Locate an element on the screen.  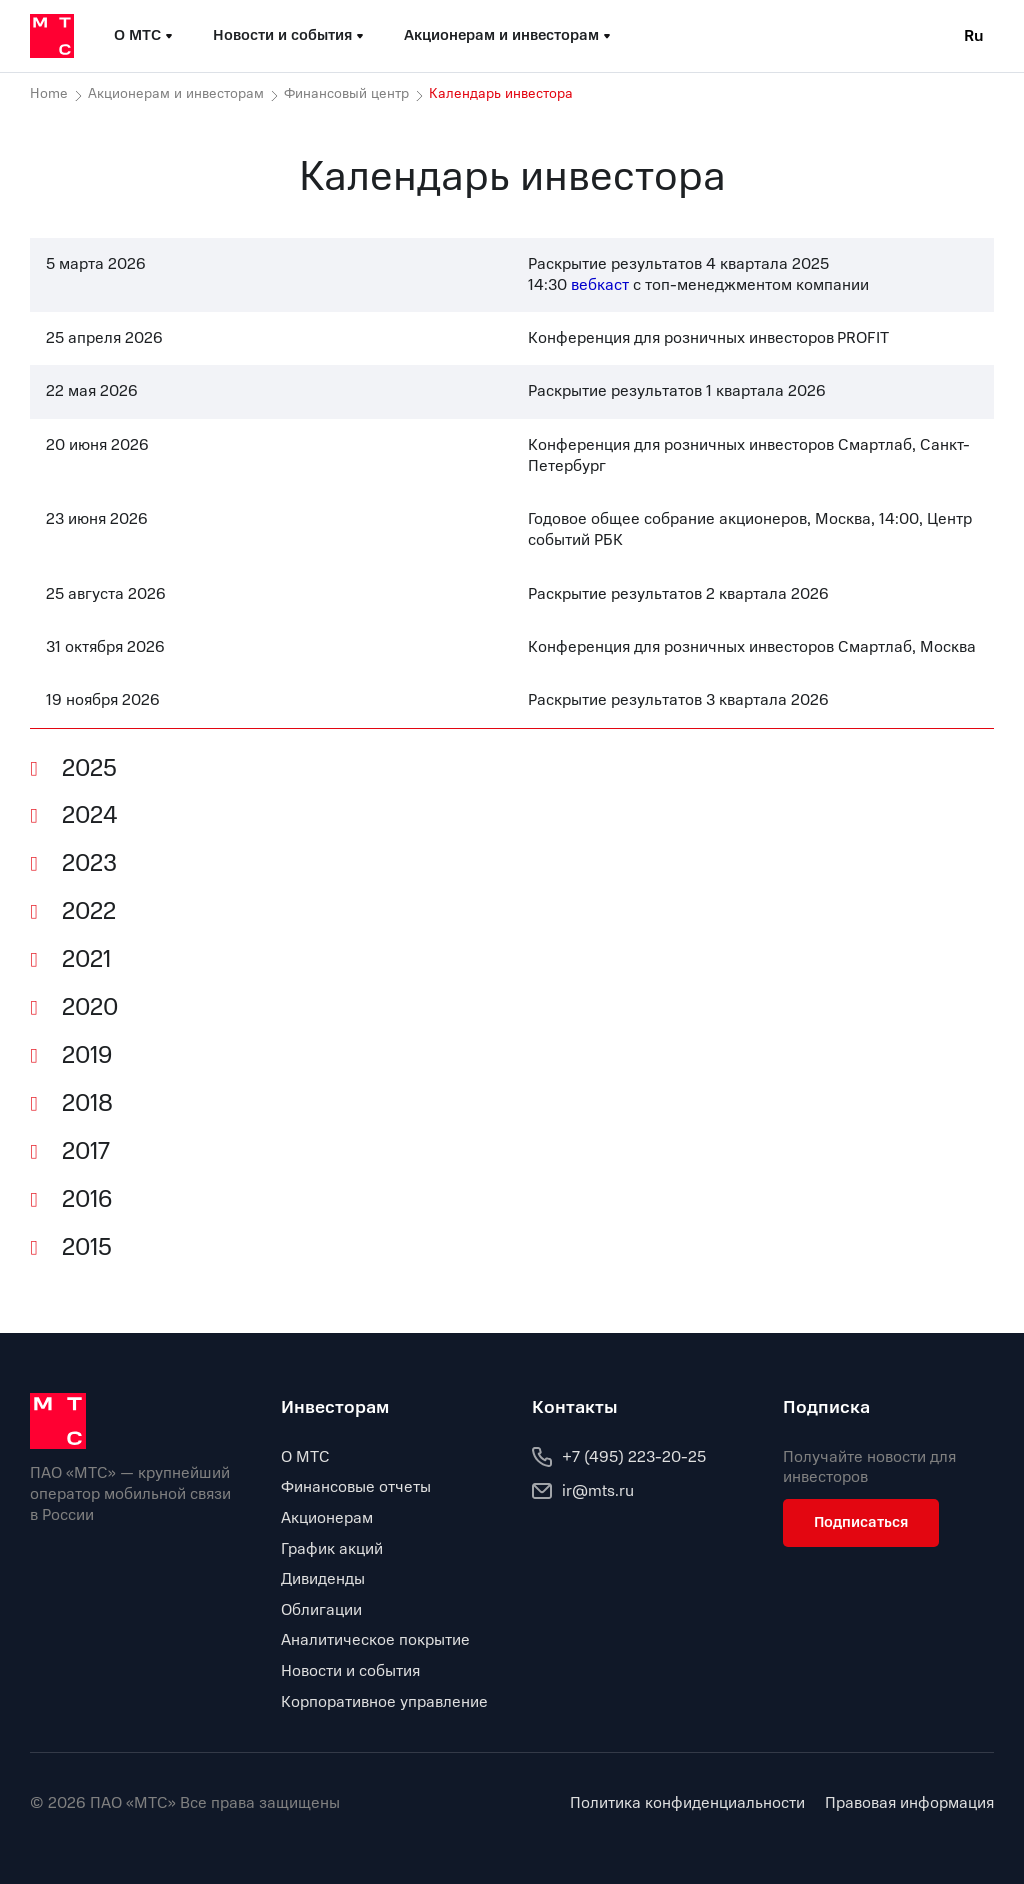
+7 (495) 223-20-25 is located at coordinates (619, 1457).